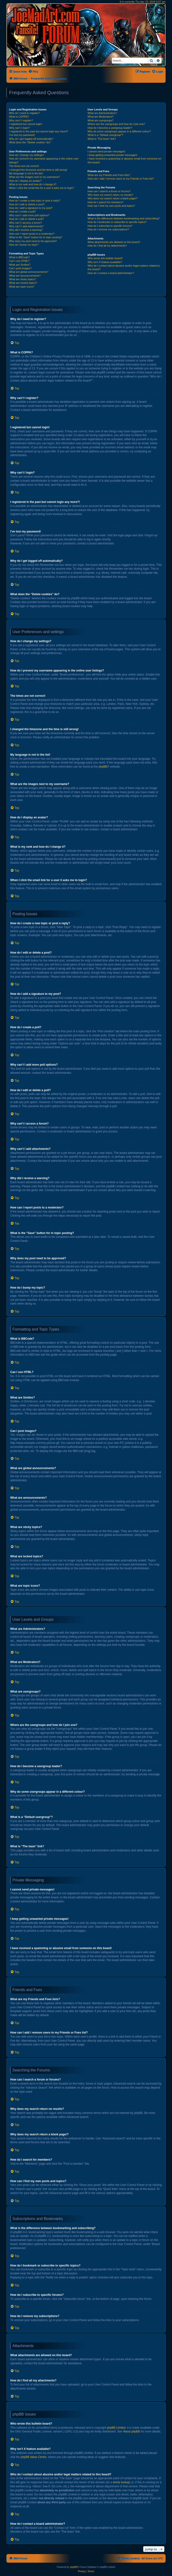 This screenshot has width=172, height=2576. What do you see at coordinates (26, 218) in the screenshot?
I see `How do I edit or delete a poll?` at bounding box center [26, 218].